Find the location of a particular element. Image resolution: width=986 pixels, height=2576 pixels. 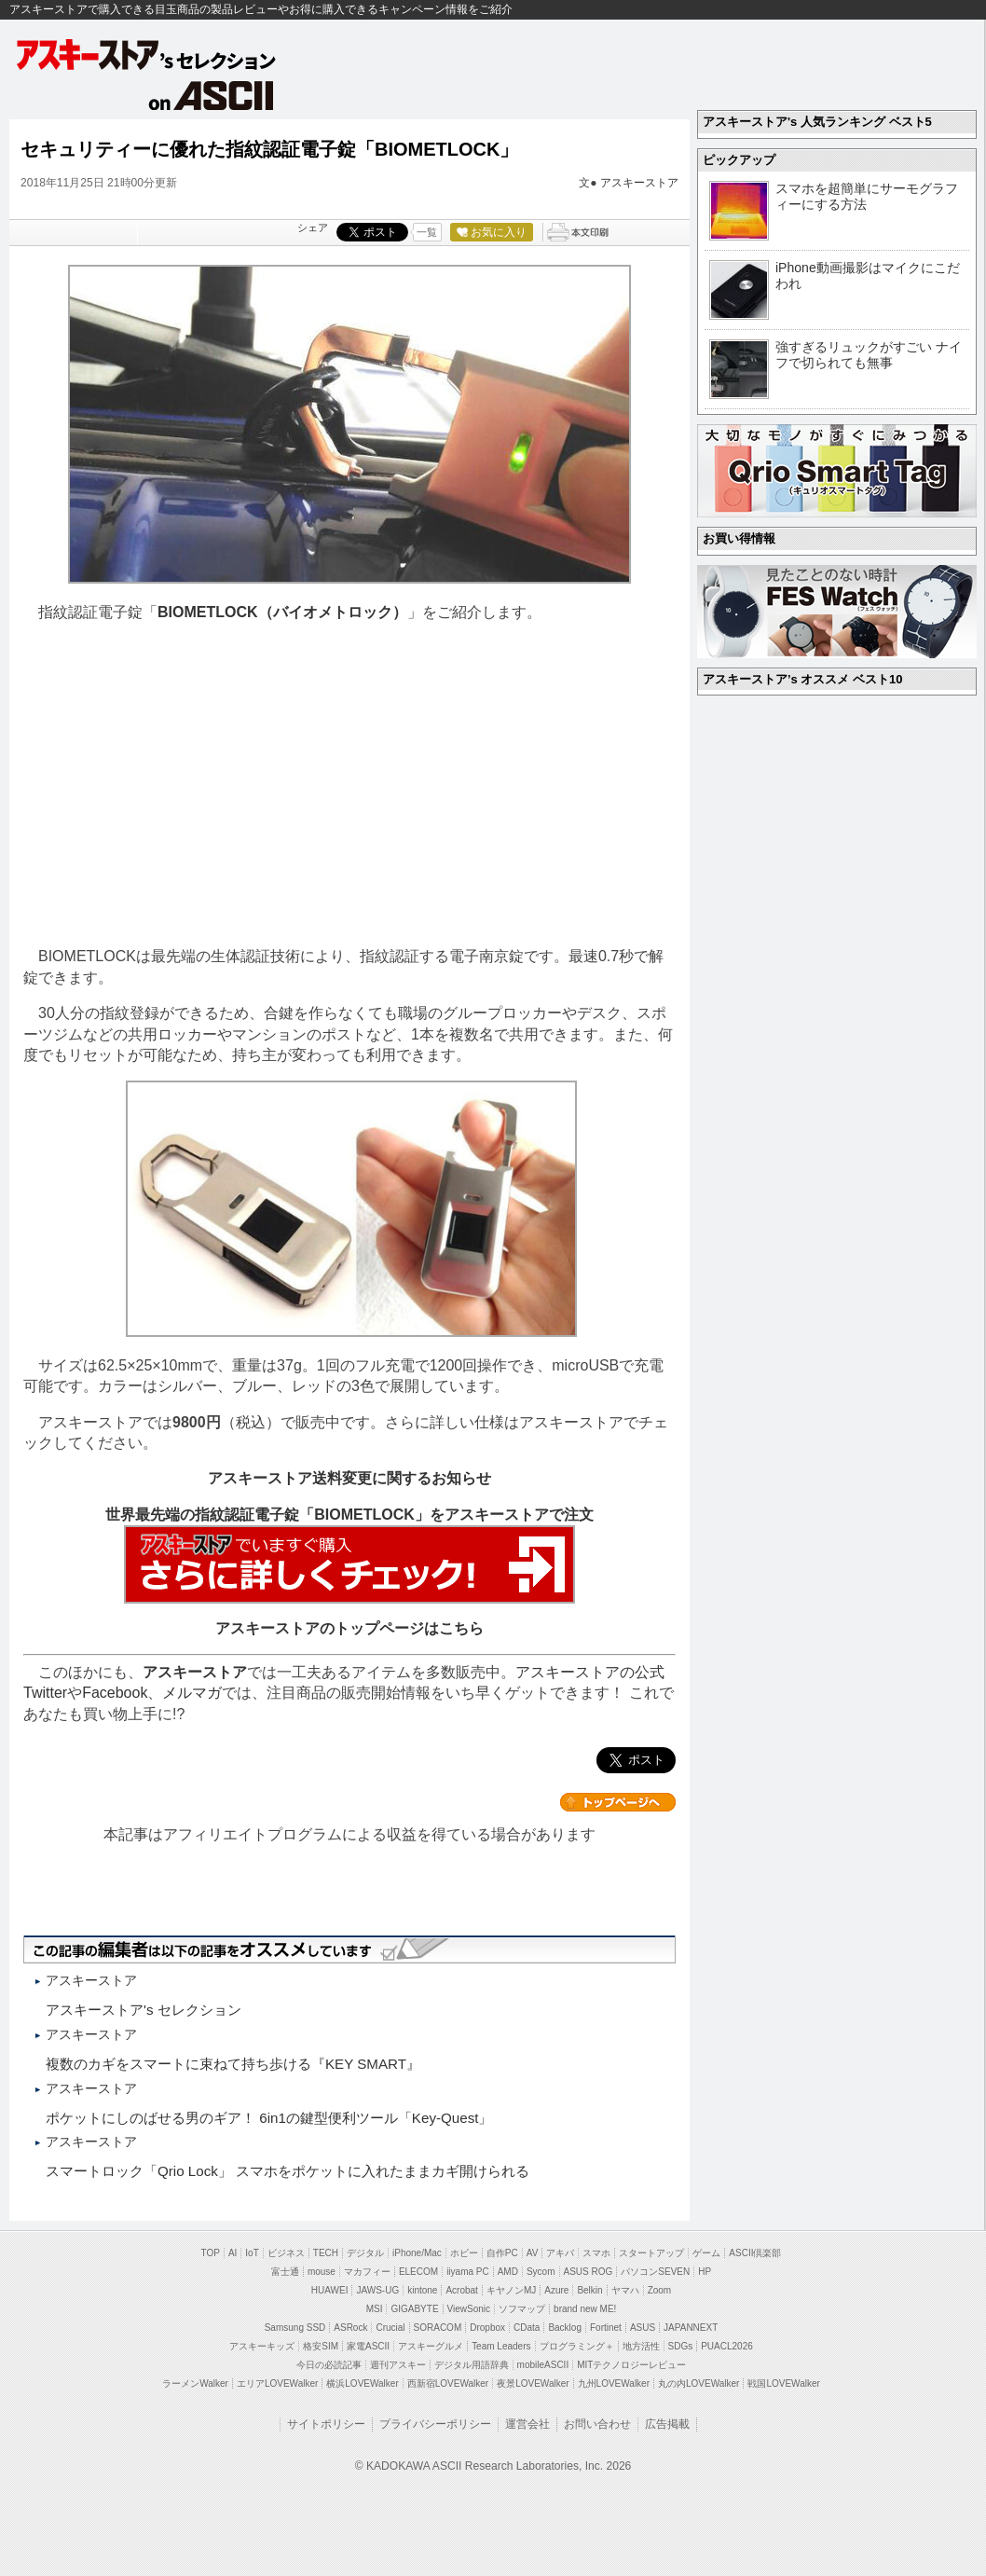

CData is located at coordinates (527, 2327).